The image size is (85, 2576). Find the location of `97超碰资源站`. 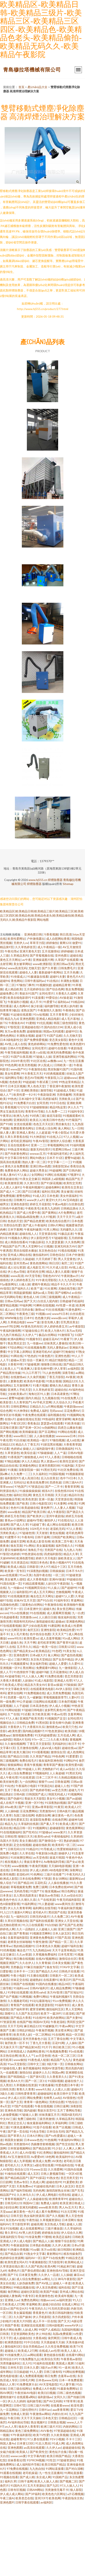

97超碰资源站 is located at coordinates (66, 2460).